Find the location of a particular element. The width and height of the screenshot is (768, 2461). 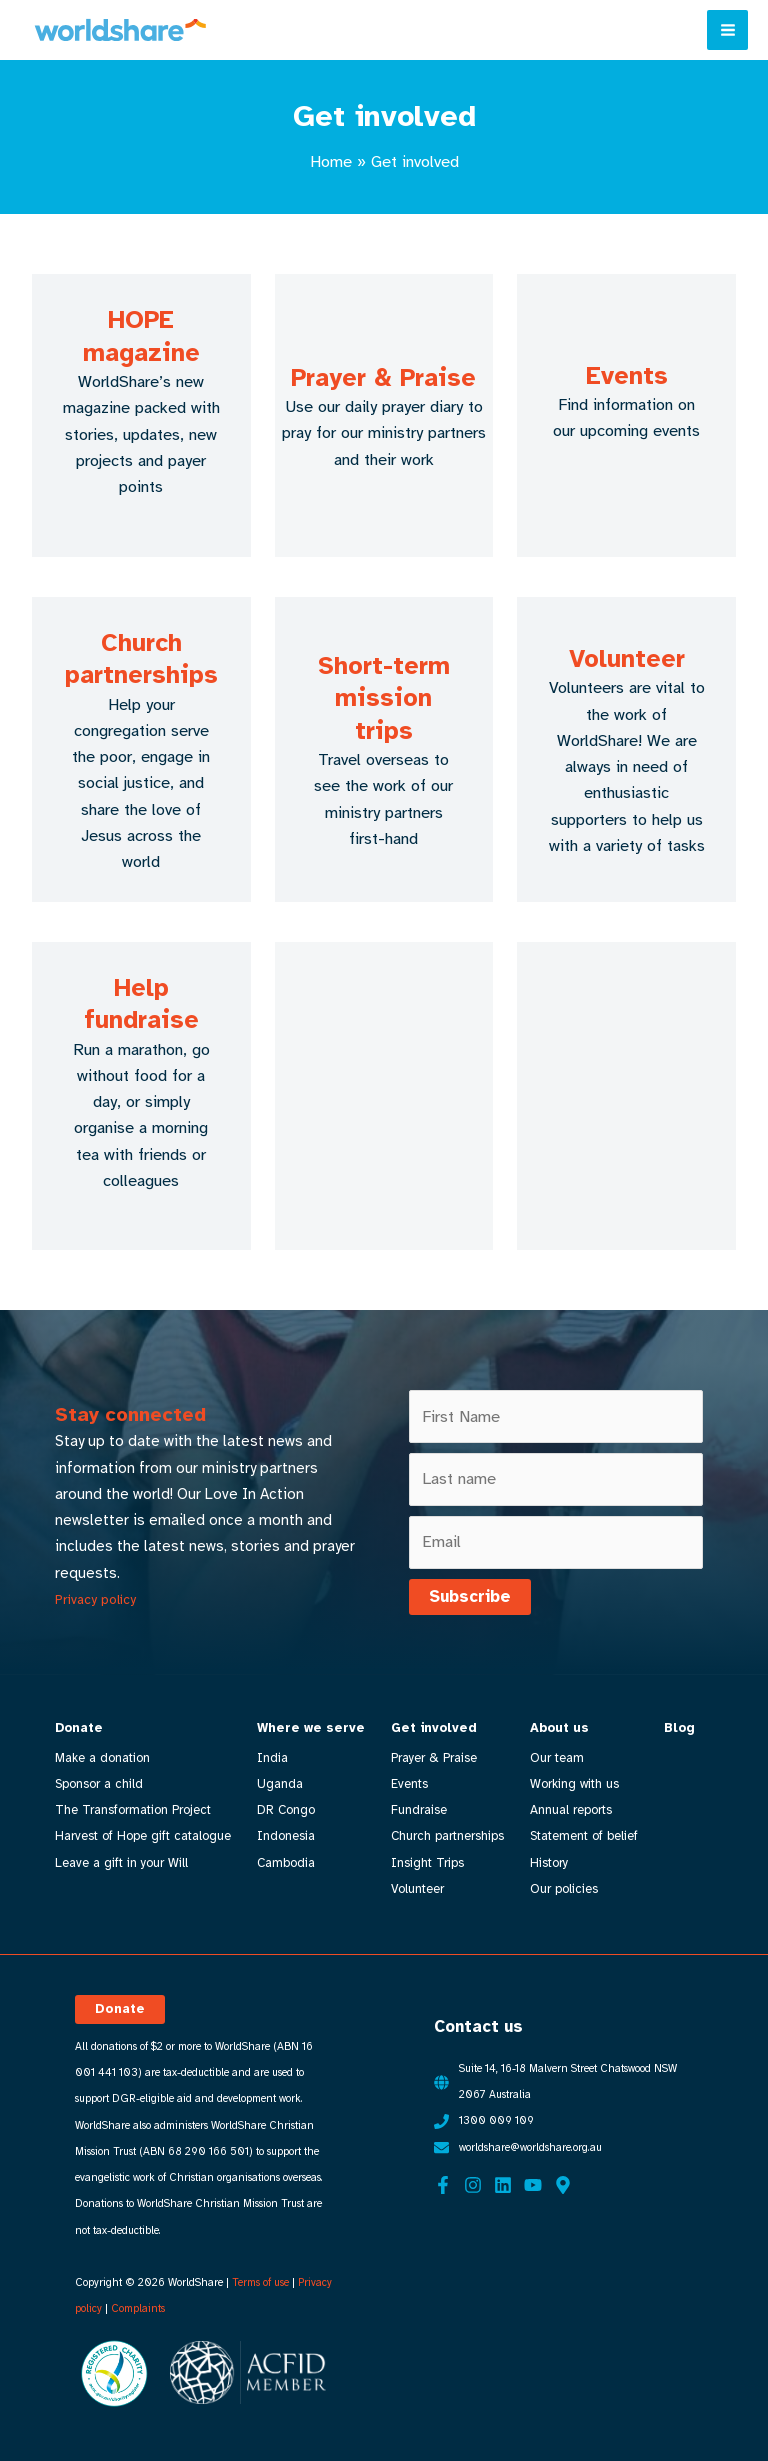

Fundraise is located at coordinates (418, 1810).